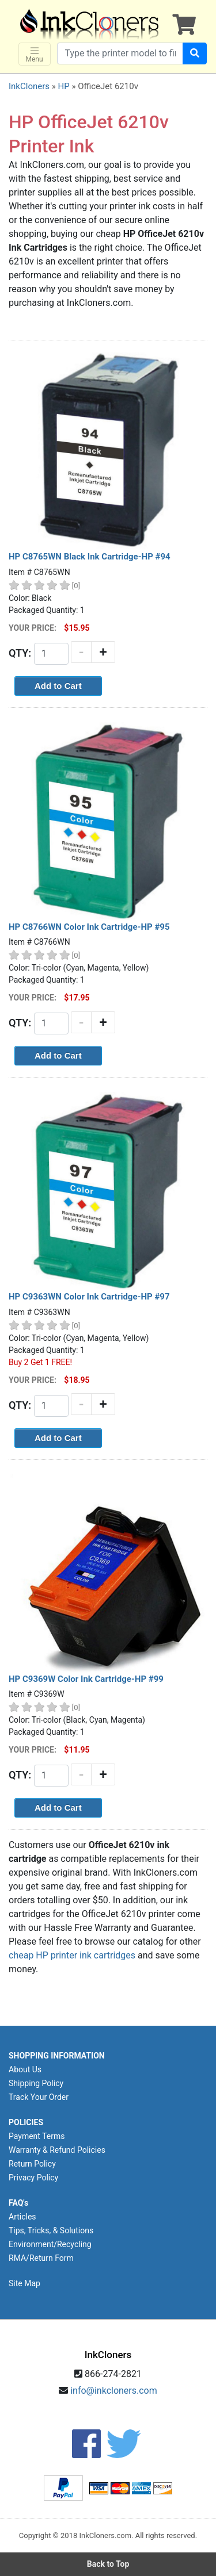 The image size is (216, 2576). Describe the element at coordinates (89, 1296) in the screenshot. I see `HP C9363WN Color Ink Cartridge-HP #97` at that location.